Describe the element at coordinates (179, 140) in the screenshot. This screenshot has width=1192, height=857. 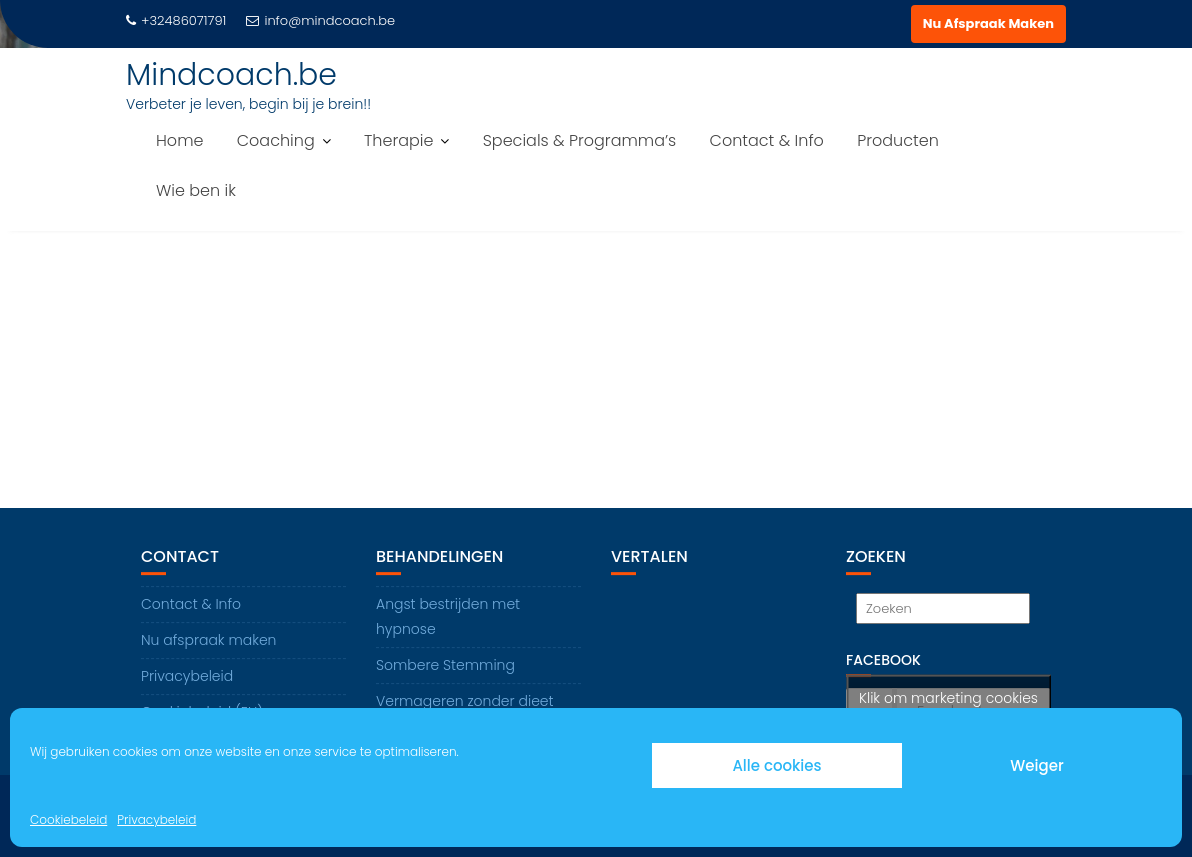
I see `Home` at that location.